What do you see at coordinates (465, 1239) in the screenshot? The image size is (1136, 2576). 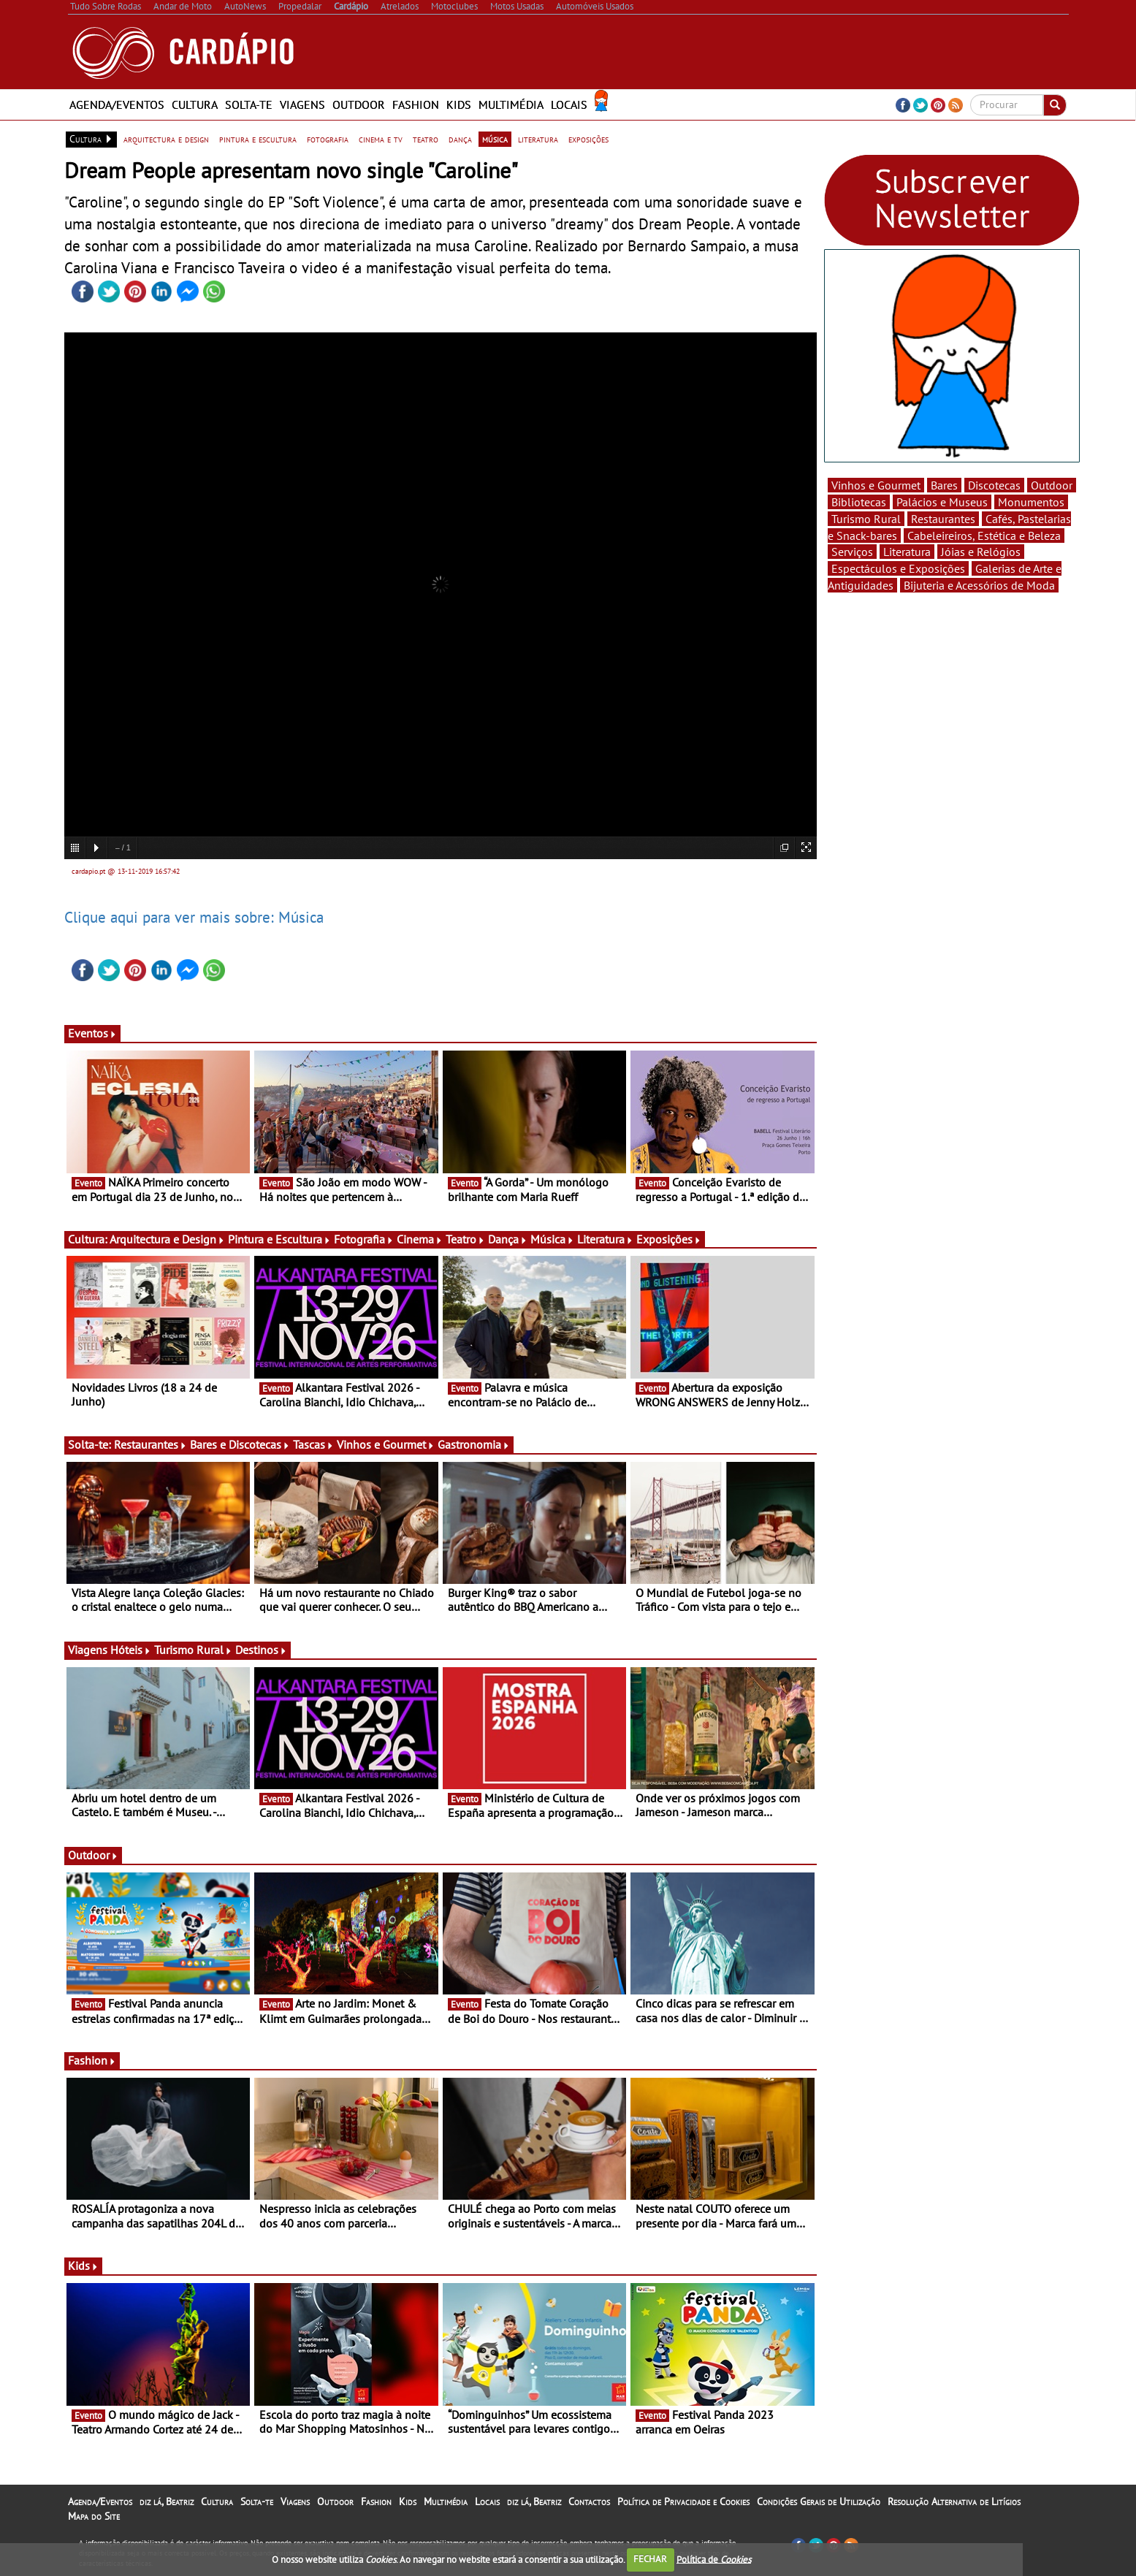 I see `Teatro` at bounding box center [465, 1239].